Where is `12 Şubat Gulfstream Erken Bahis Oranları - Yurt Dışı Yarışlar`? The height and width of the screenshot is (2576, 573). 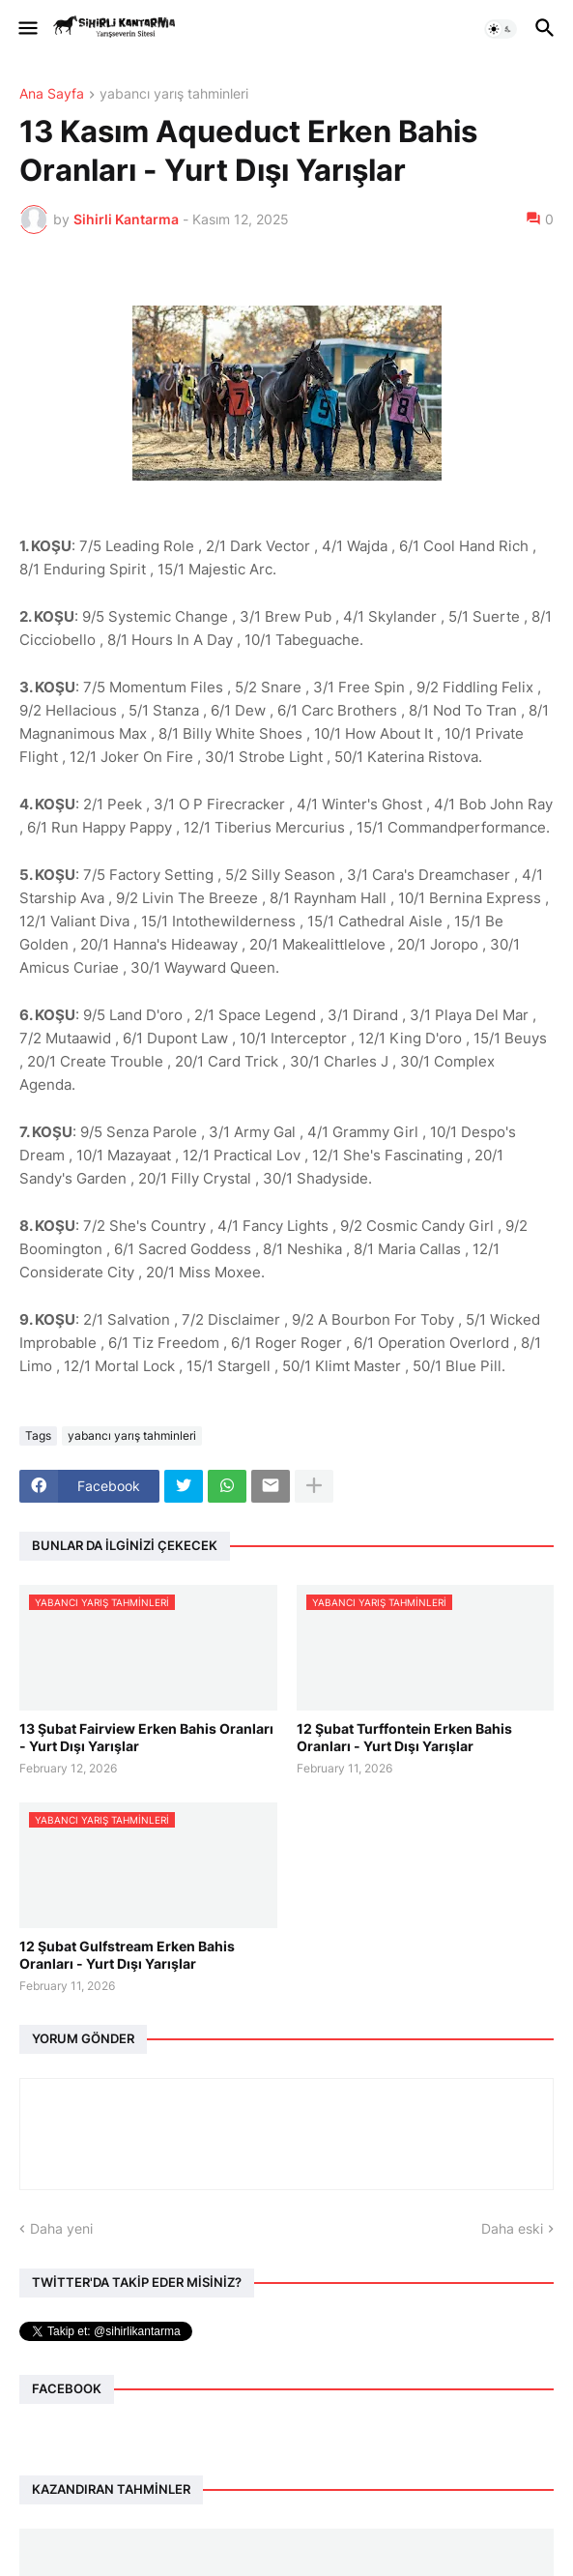
12 Şubat Gulfstream Erken Bahis Oranları - Yurt Dışı Yarışlar is located at coordinates (127, 1955).